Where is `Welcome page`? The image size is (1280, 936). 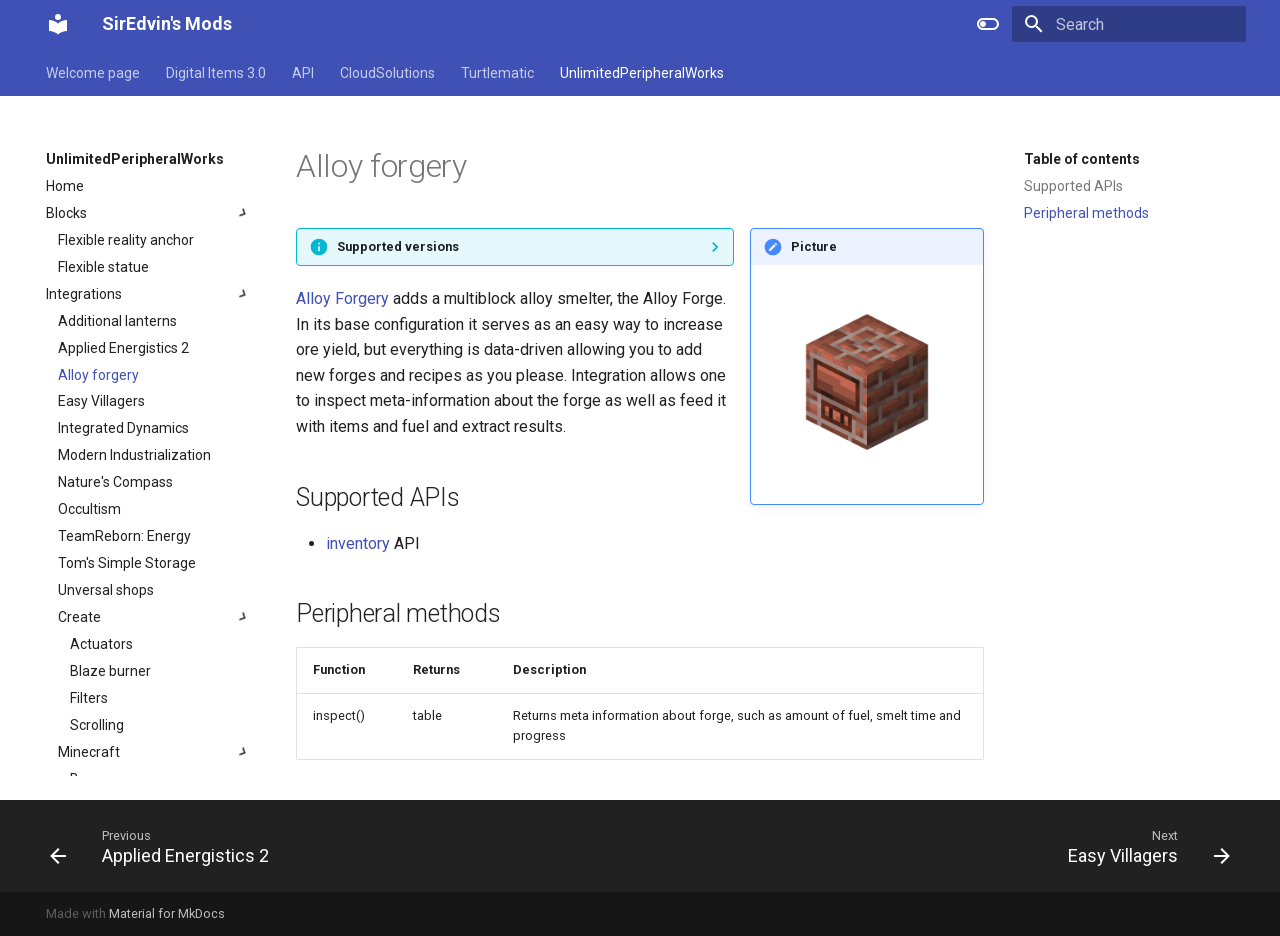 Welcome page is located at coordinates (93, 73).